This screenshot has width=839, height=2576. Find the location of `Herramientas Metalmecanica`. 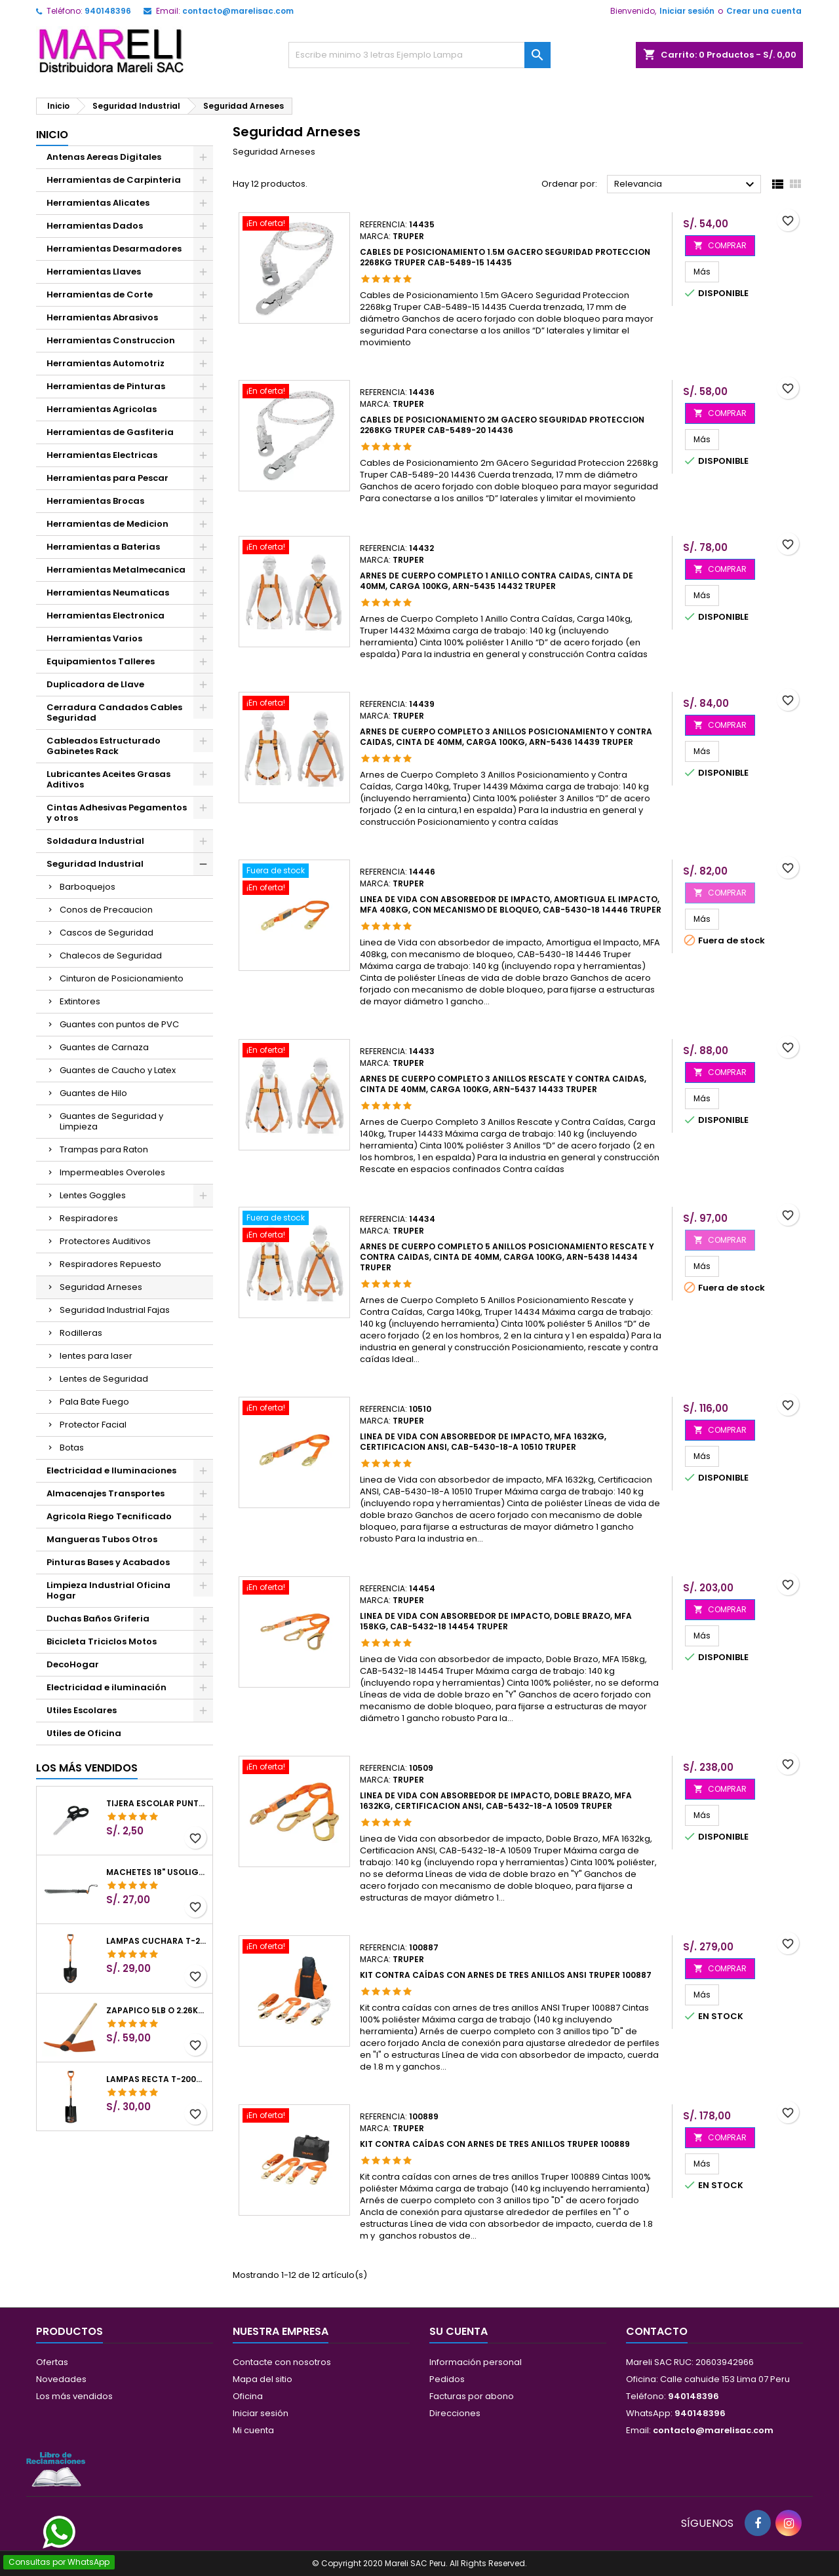

Herramientas Metalmecanica is located at coordinates (116, 569).